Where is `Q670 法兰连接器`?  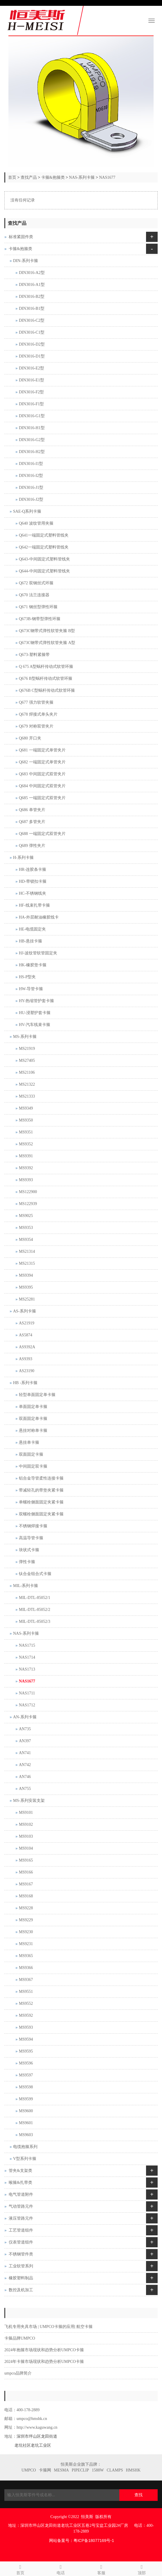
Q670 法兰连接器 is located at coordinates (34, 595).